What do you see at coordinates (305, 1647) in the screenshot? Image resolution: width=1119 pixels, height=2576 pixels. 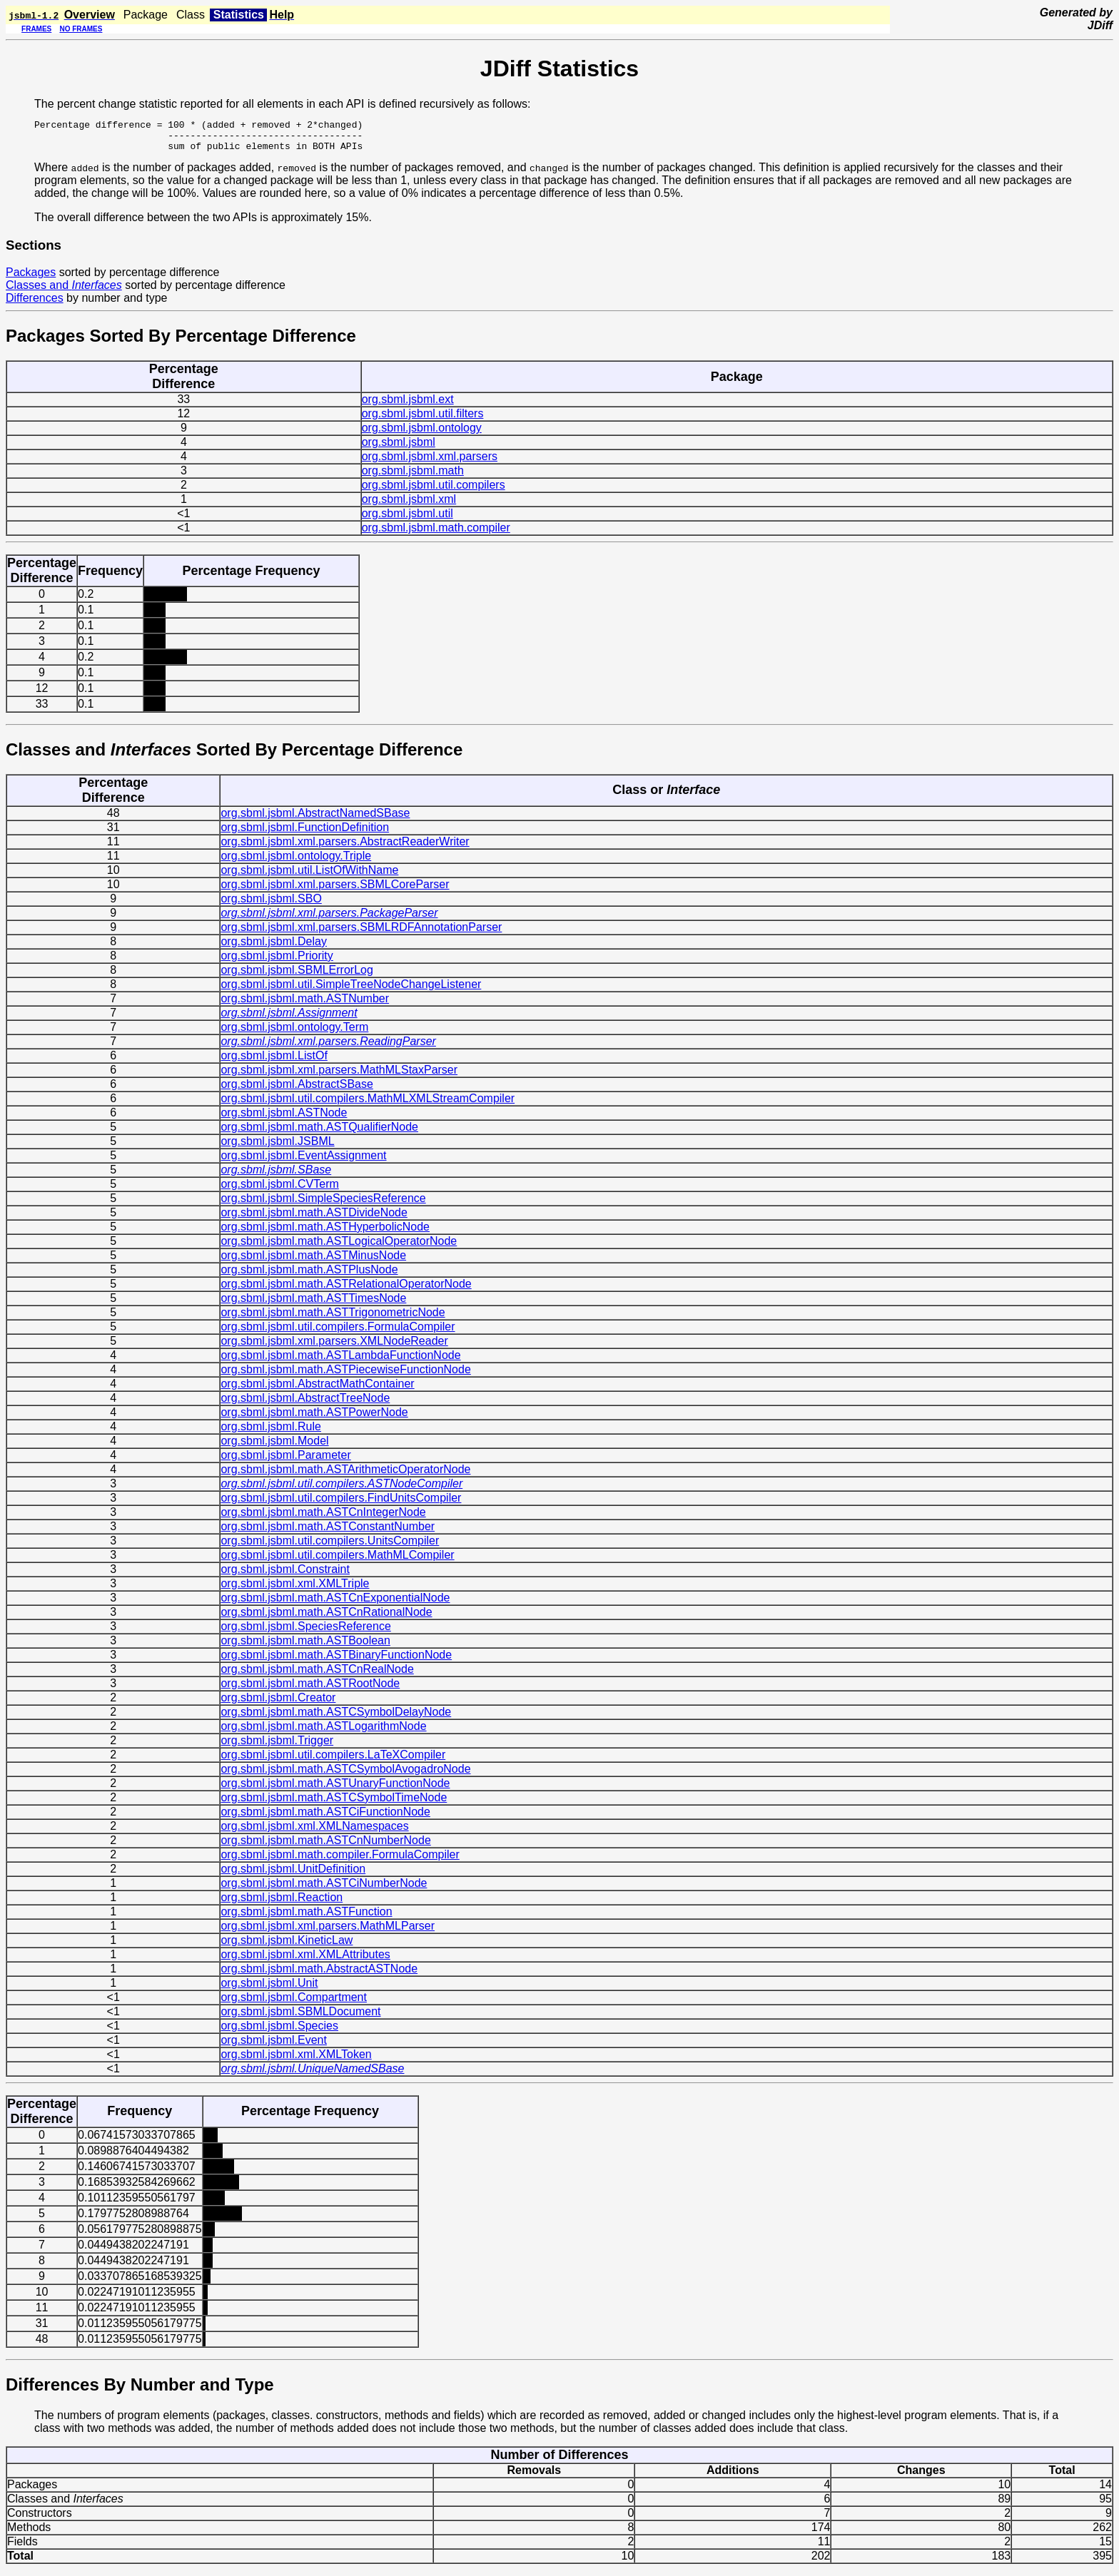 I see `org.sbml.jsbml.math.ASTBoolean` at bounding box center [305, 1647].